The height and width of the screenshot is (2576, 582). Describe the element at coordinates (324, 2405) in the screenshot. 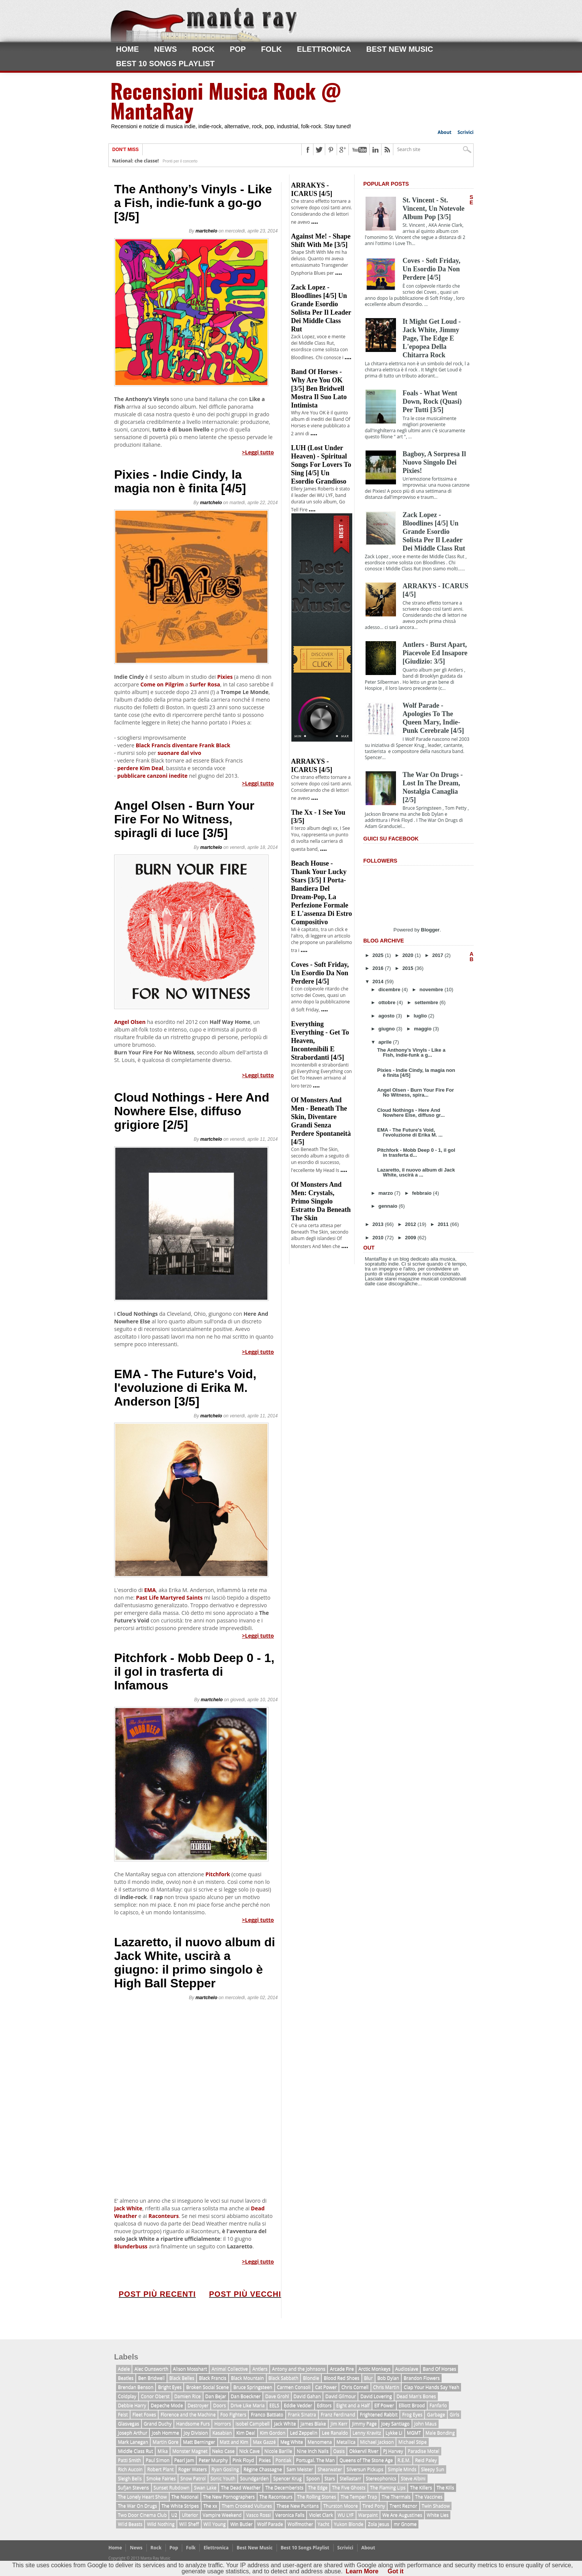

I see `Editors` at that location.